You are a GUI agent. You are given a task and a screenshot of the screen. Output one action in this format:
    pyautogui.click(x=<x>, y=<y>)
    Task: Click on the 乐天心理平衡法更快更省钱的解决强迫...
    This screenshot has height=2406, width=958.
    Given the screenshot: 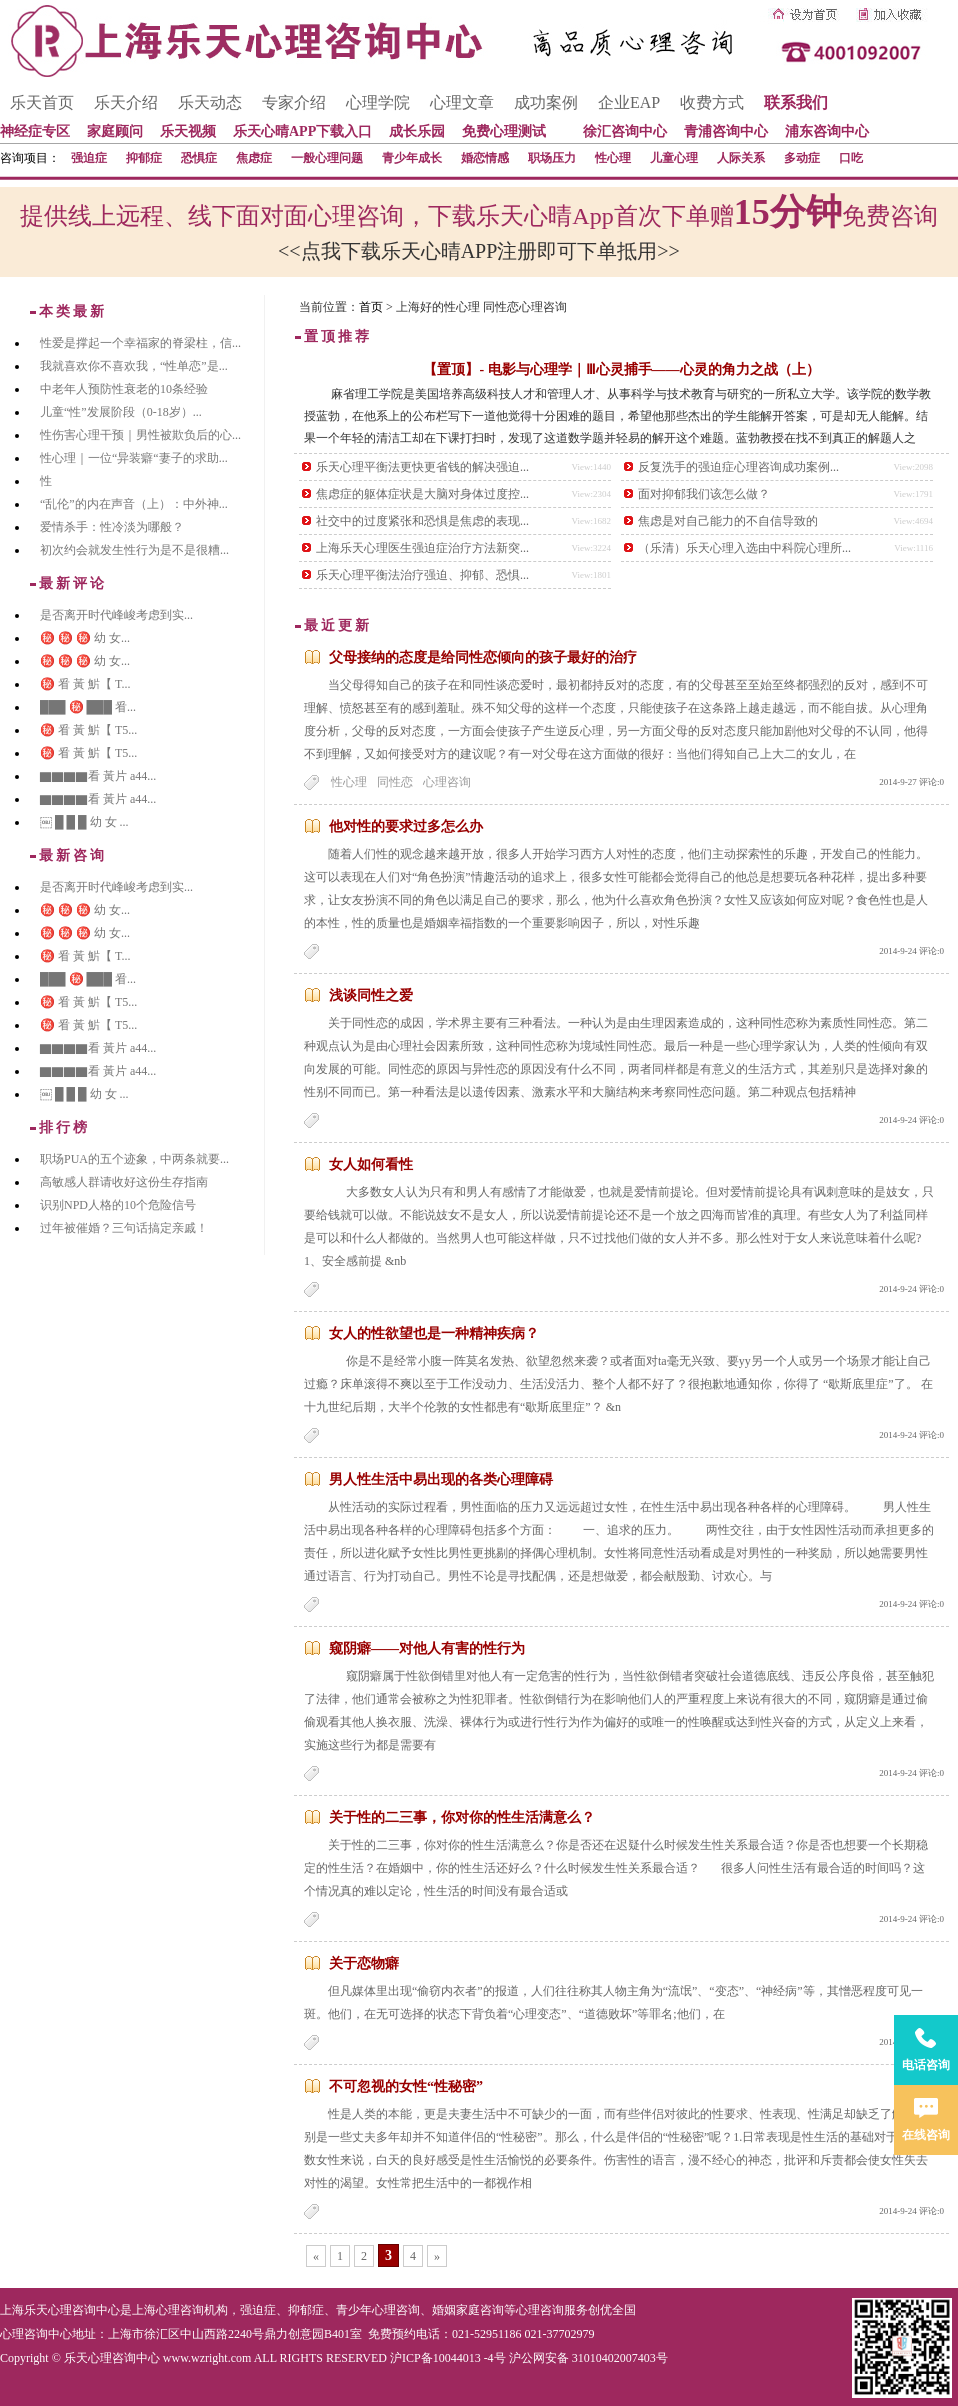 What is the action you would take?
    pyautogui.click(x=422, y=467)
    